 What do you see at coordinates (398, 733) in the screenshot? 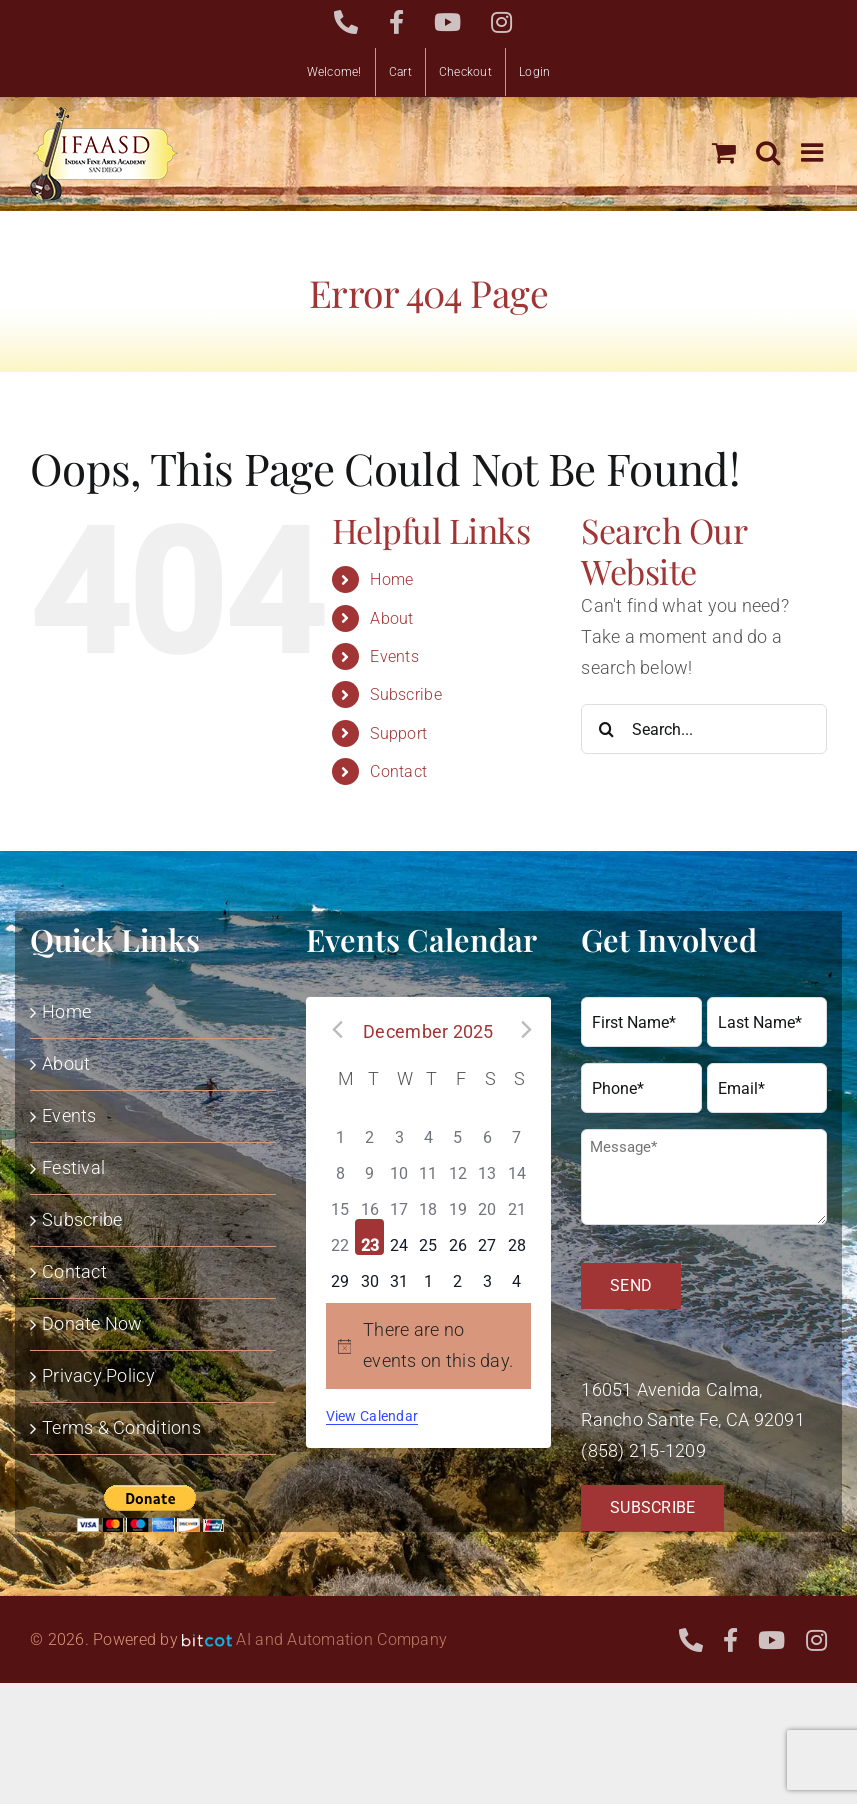
I see `Support` at bounding box center [398, 733].